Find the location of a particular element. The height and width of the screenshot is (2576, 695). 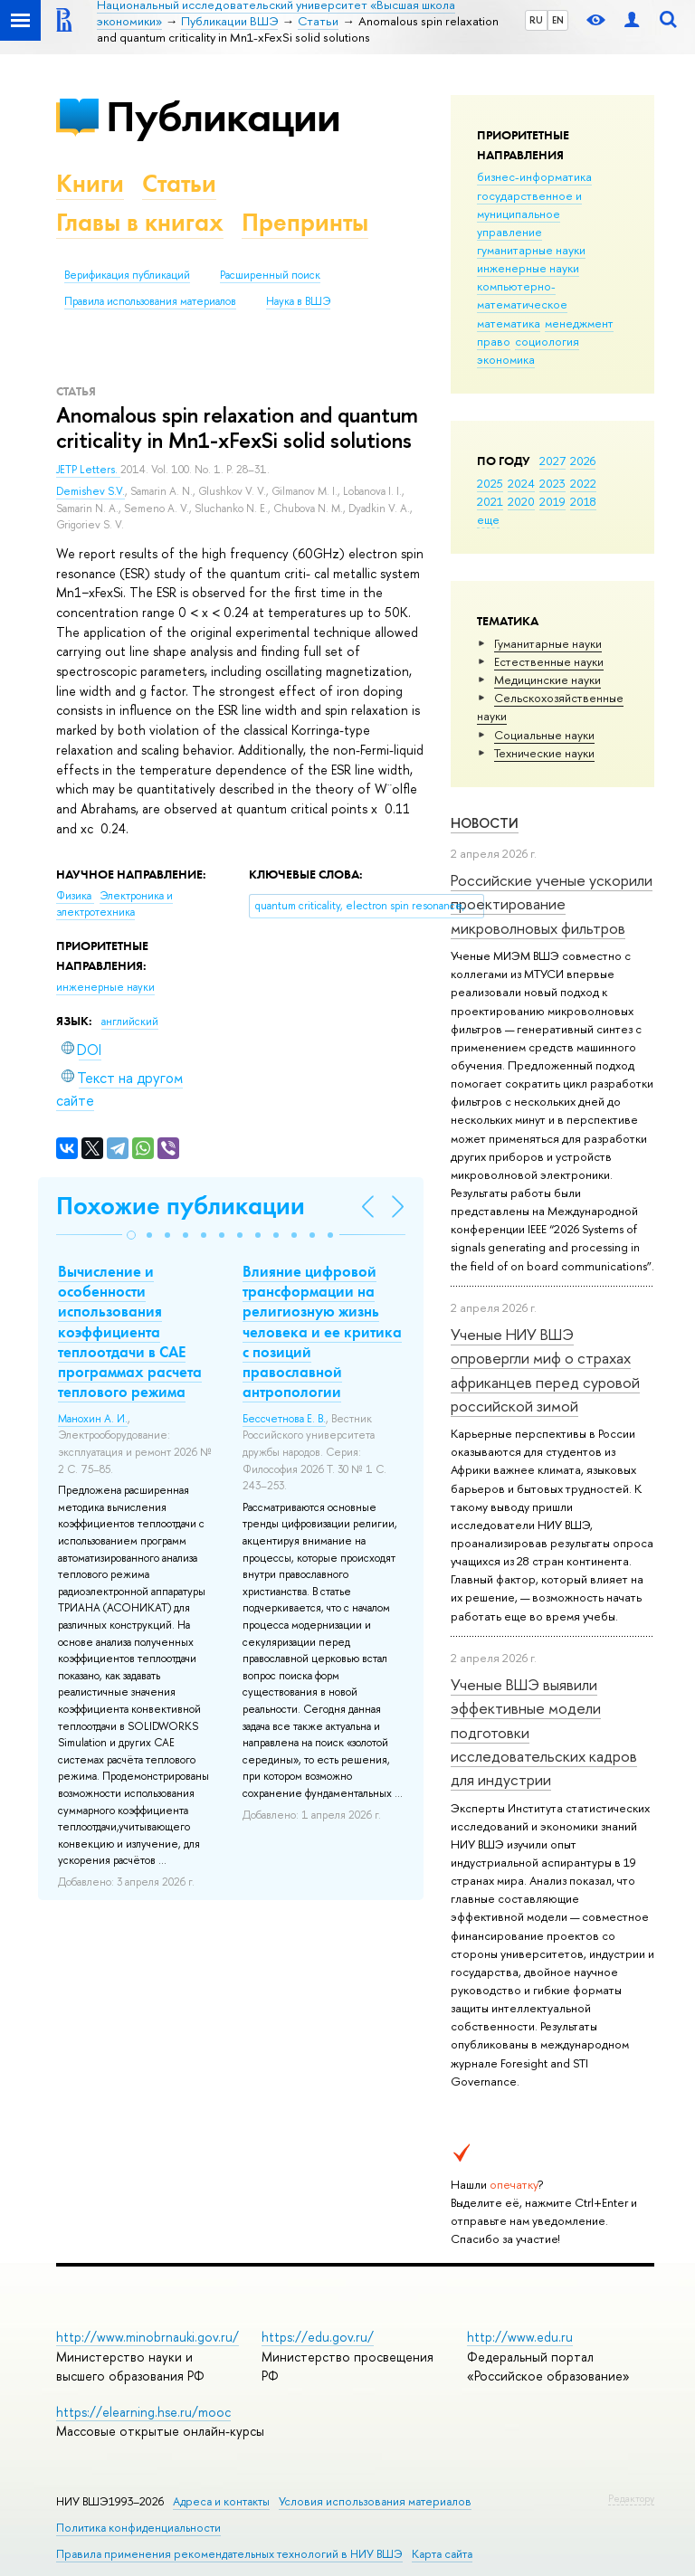

Влияние цифровой трансформации на религиозную жизнь человека и ее критика с позиций православной антропологии is located at coordinates (322, 1331).